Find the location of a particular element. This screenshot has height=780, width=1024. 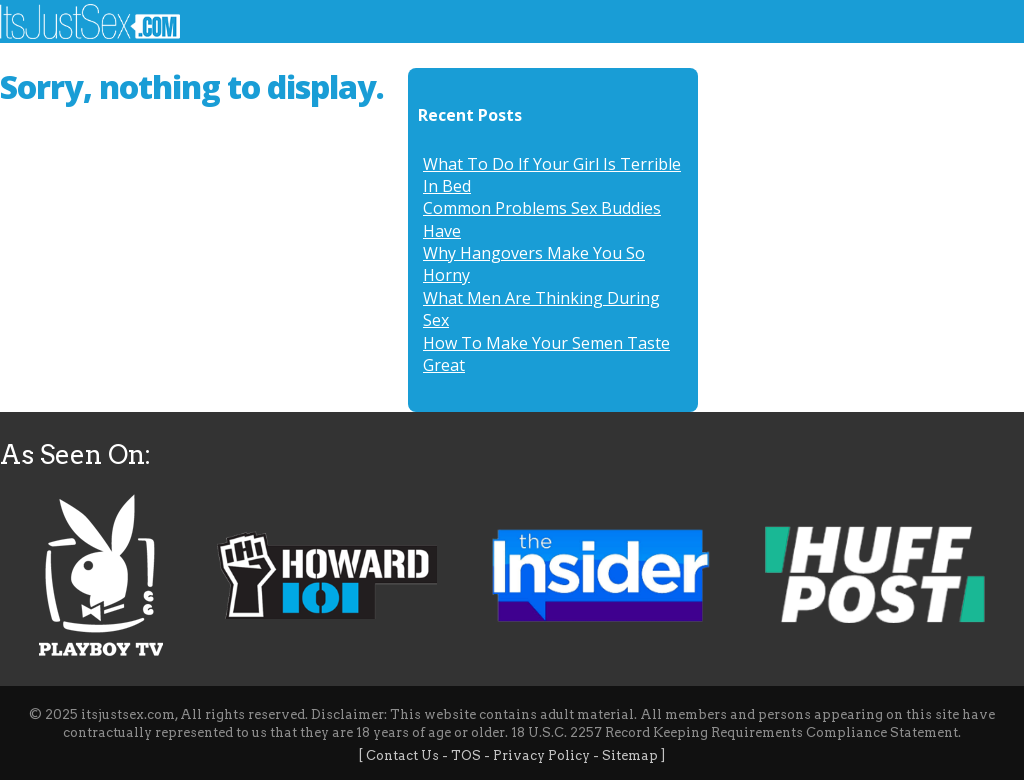

Privacy Policy is located at coordinates (541, 755).